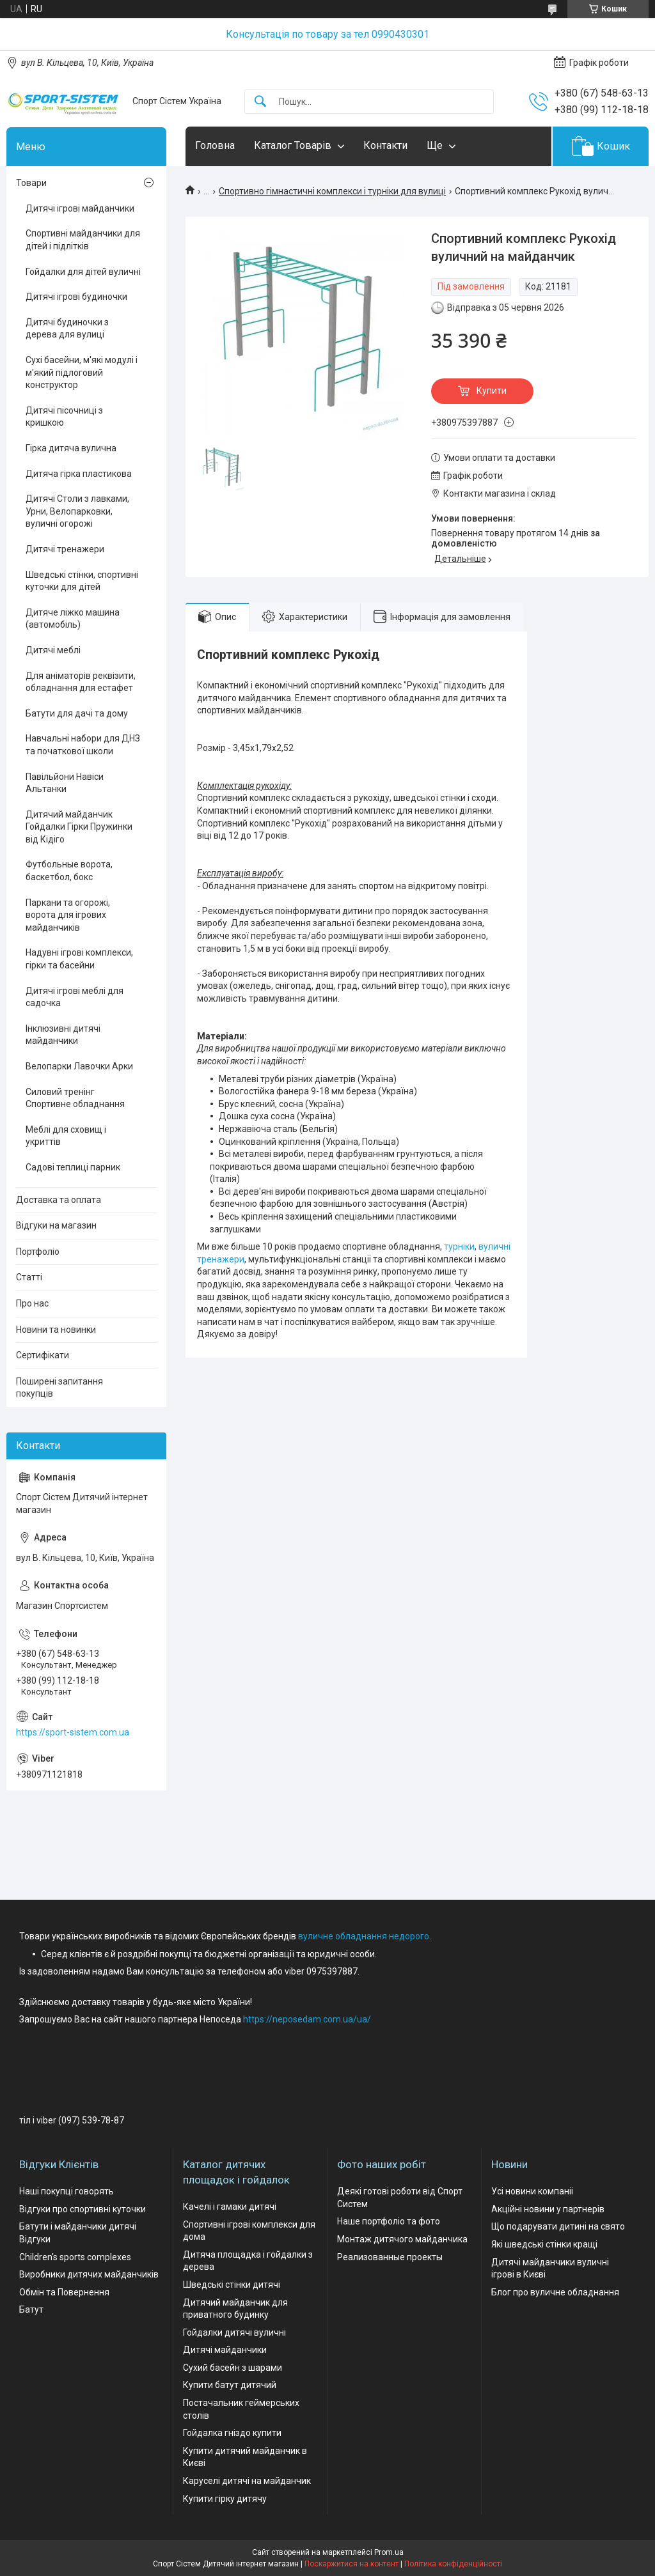 This screenshot has width=655, height=2576. Describe the element at coordinates (71, 448) in the screenshot. I see `Гірка дитяча вулична` at that location.